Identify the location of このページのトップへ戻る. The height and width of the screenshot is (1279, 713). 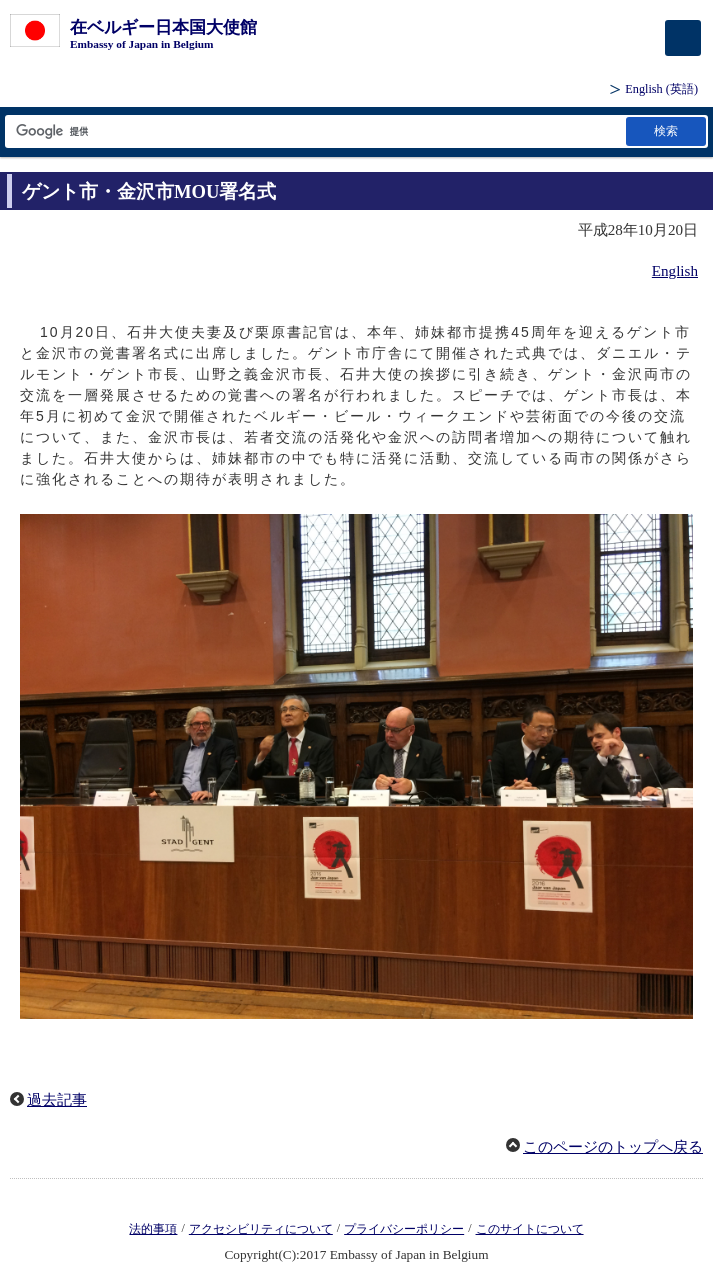
(613, 1147).